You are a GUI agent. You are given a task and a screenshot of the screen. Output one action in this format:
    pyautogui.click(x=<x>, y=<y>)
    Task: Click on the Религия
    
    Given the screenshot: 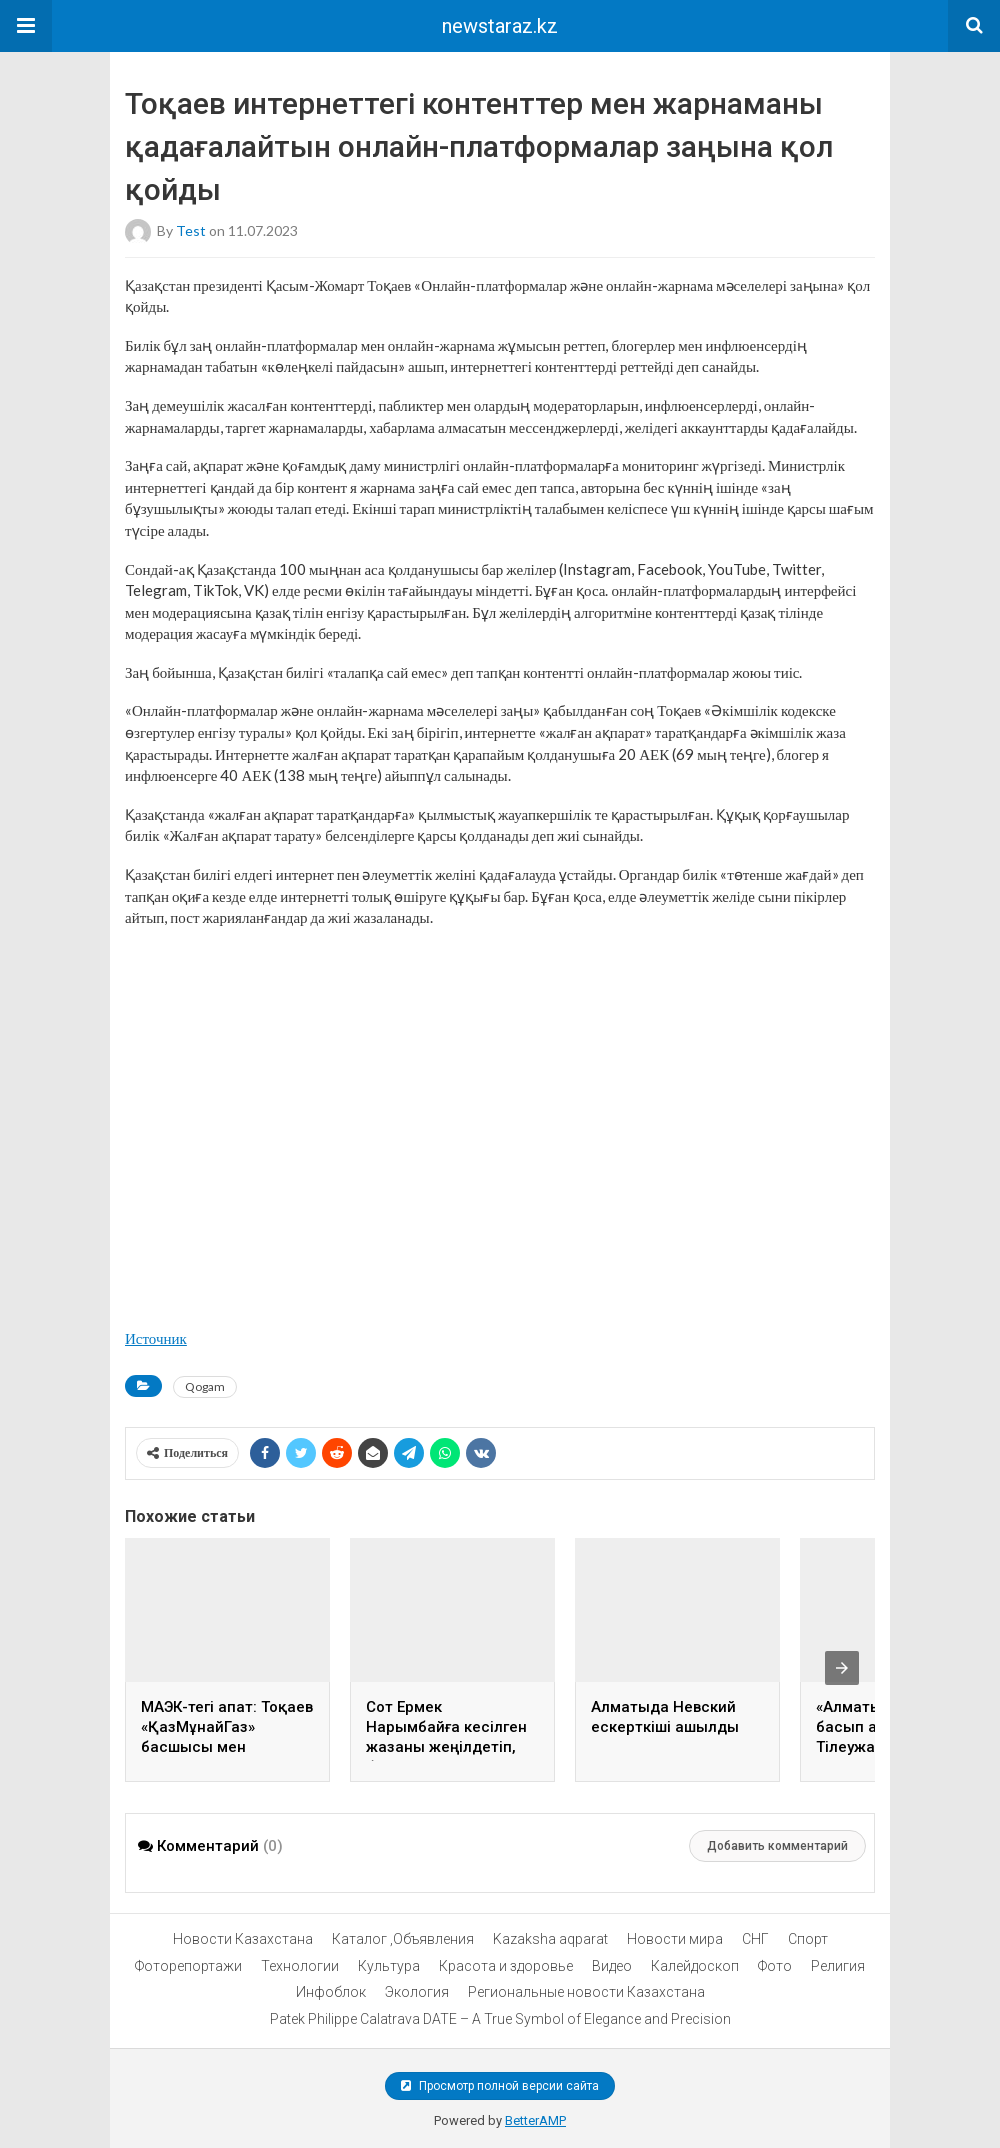 What is the action you would take?
    pyautogui.click(x=838, y=1966)
    